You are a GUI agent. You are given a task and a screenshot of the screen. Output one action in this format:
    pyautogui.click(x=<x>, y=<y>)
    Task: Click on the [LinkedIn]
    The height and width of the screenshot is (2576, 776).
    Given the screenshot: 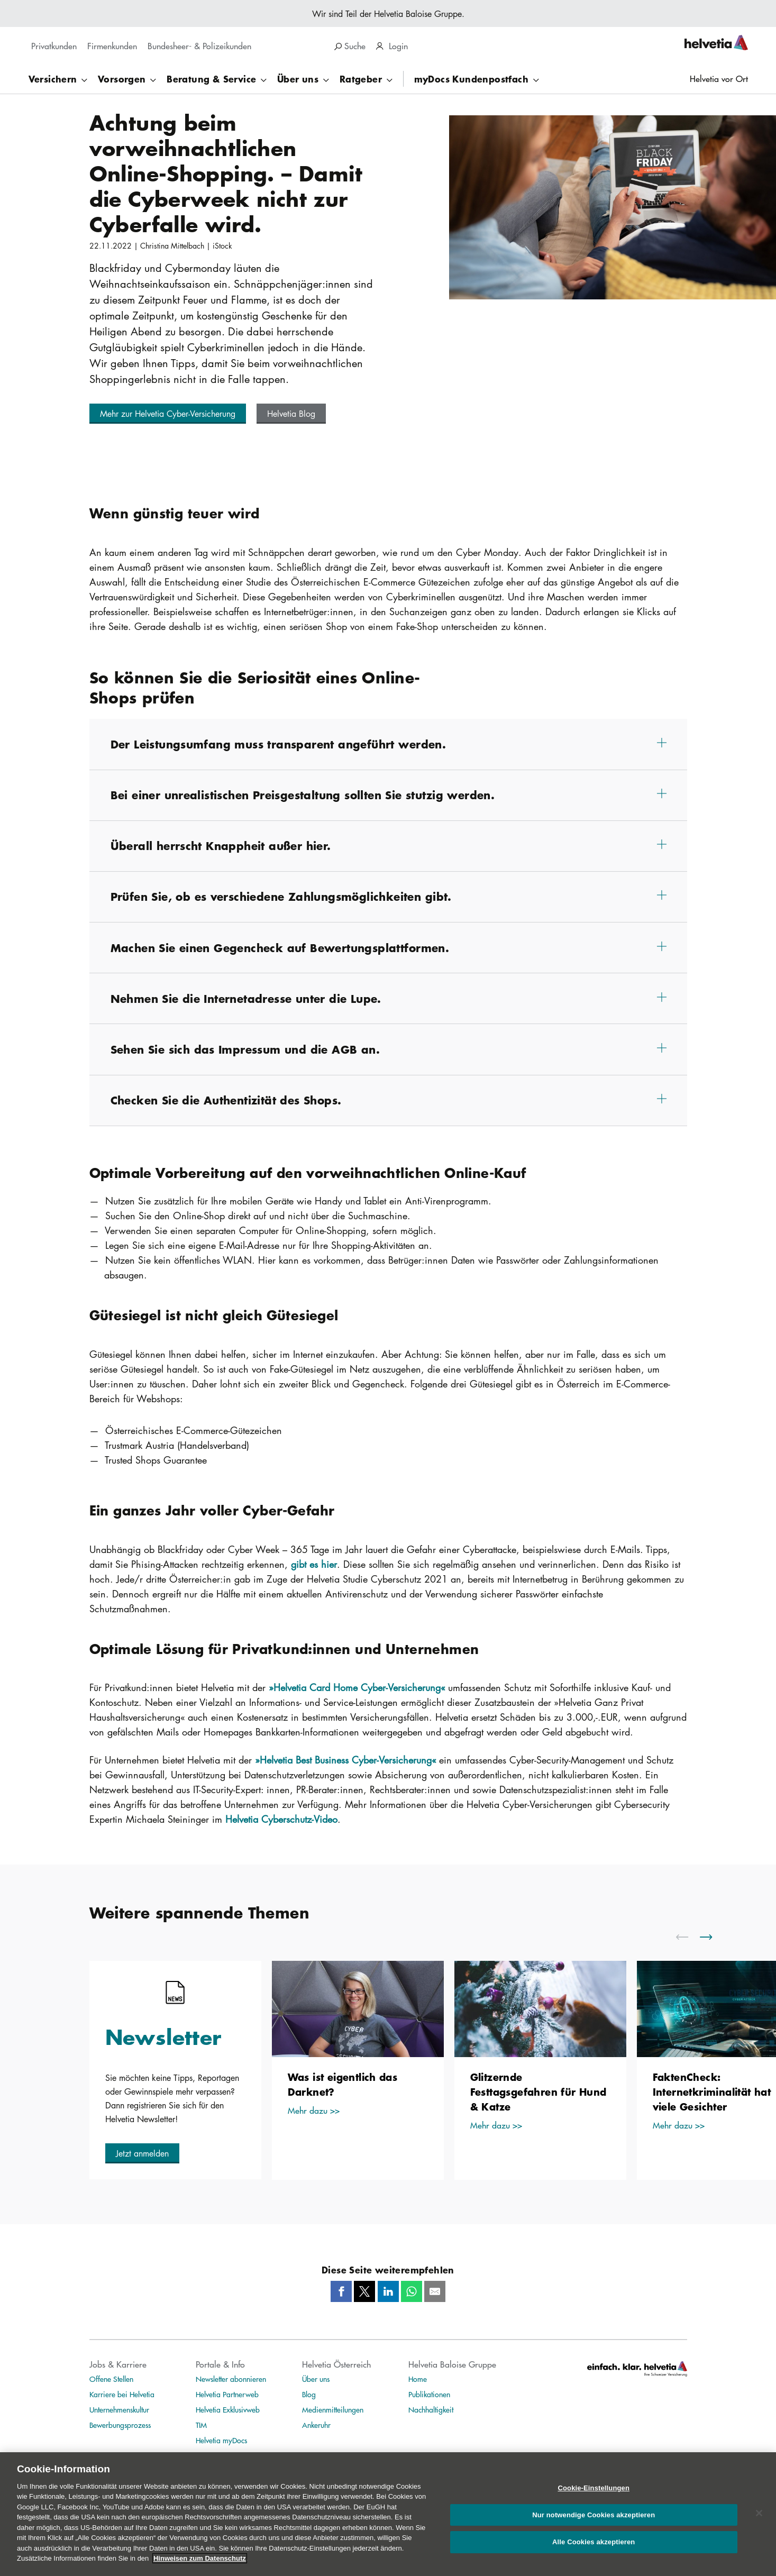 What is the action you would take?
    pyautogui.click(x=388, y=2291)
    